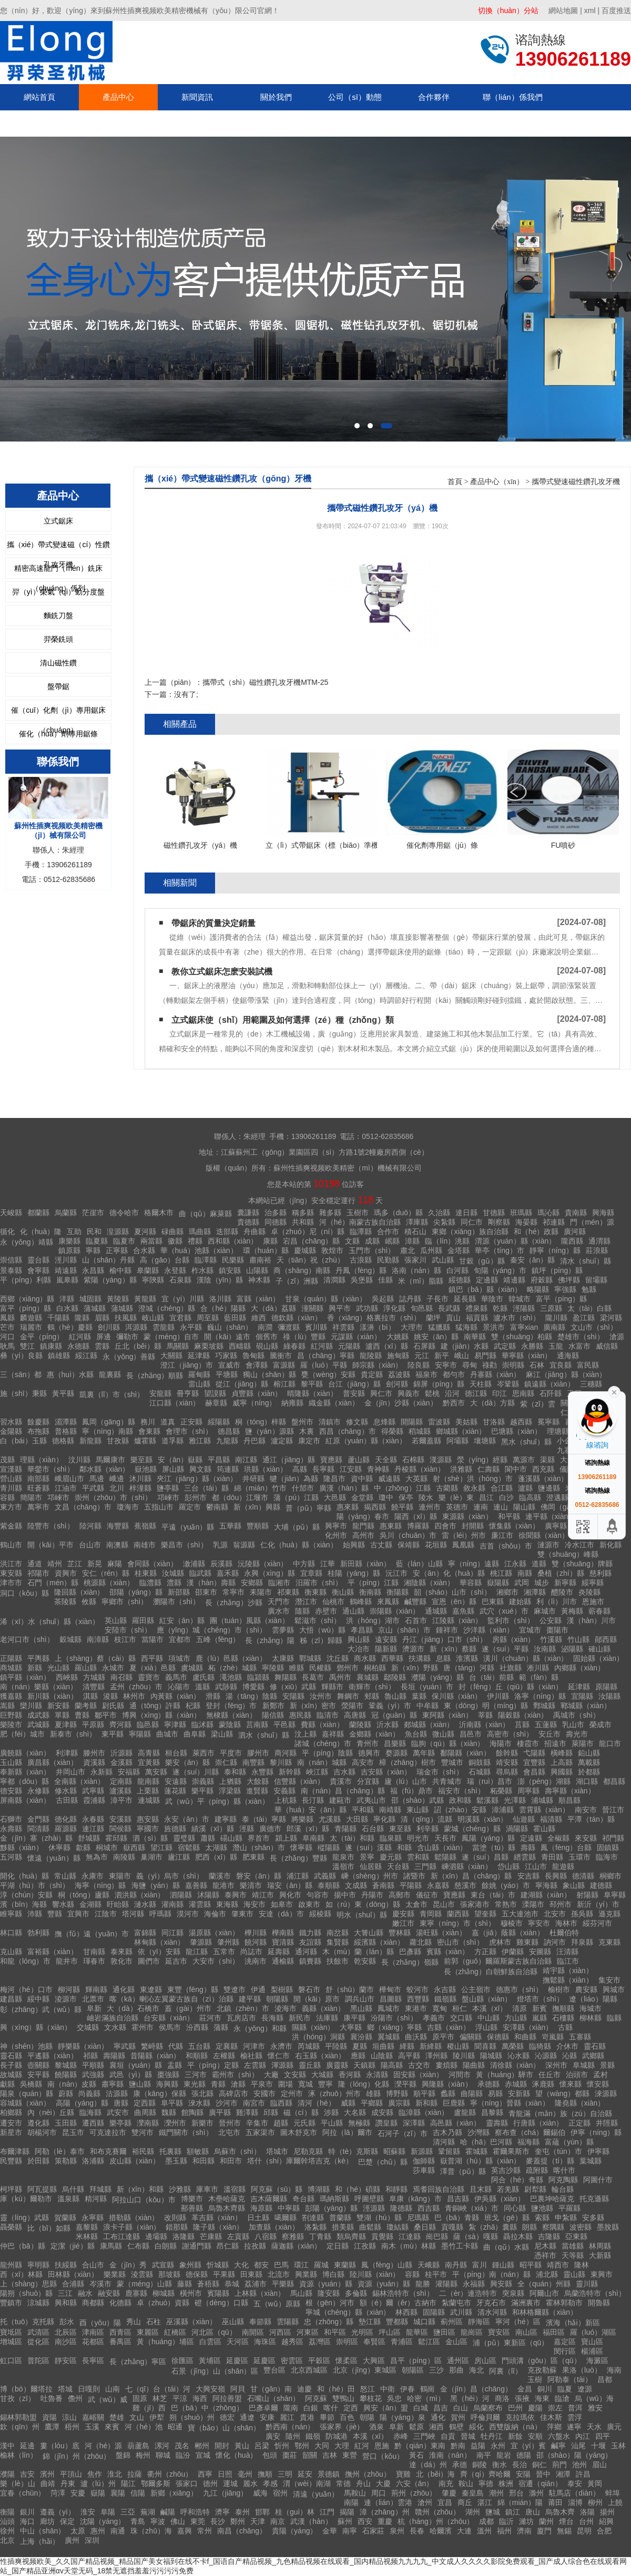 This screenshot has height=2576, width=631. I want to click on 大關縣, so click(171, 1355).